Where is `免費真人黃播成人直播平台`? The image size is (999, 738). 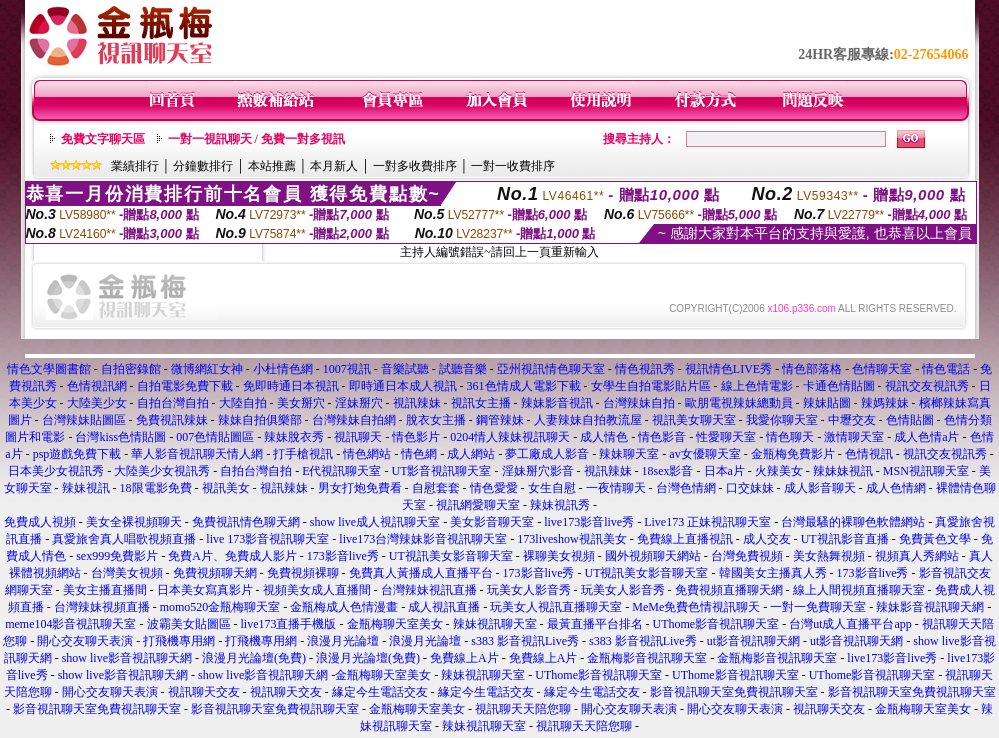
免費真人黃播成人直播平台 is located at coordinates (421, 573).